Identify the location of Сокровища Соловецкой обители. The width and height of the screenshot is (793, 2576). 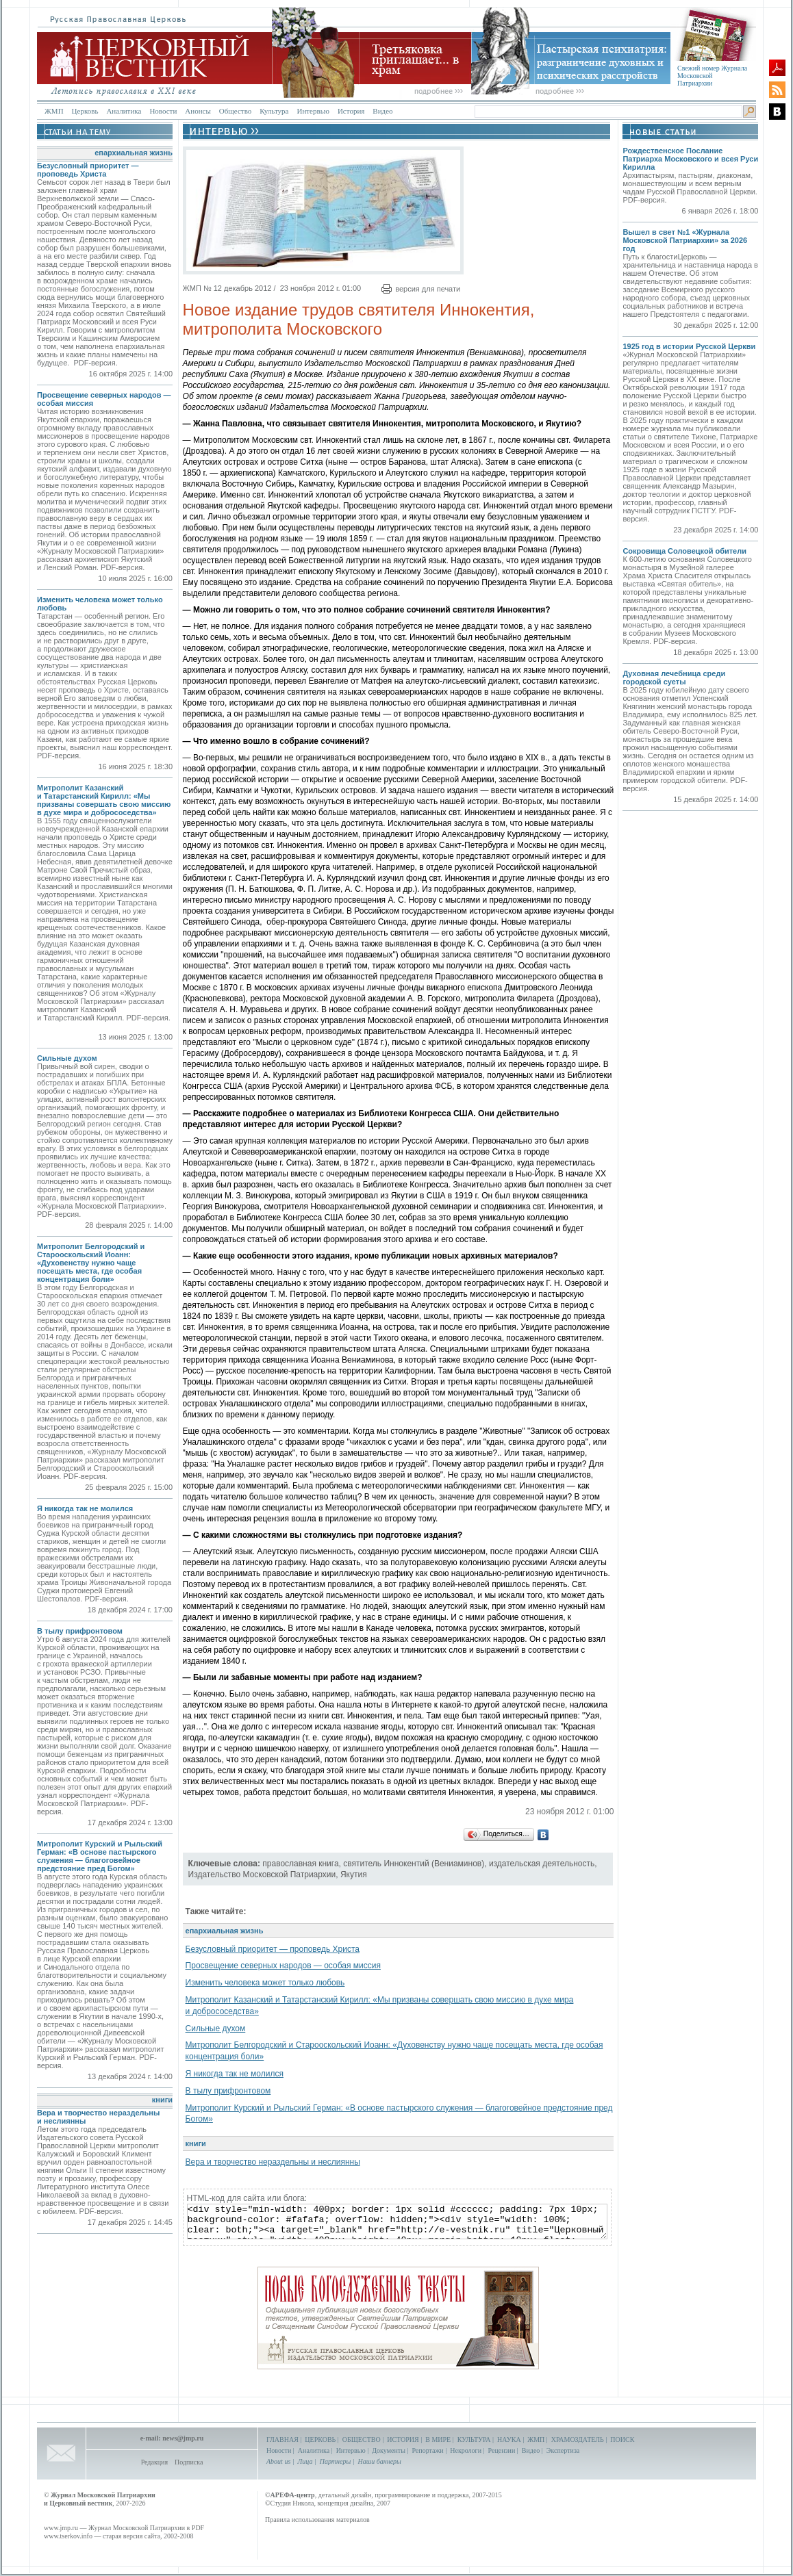
(684, 551).